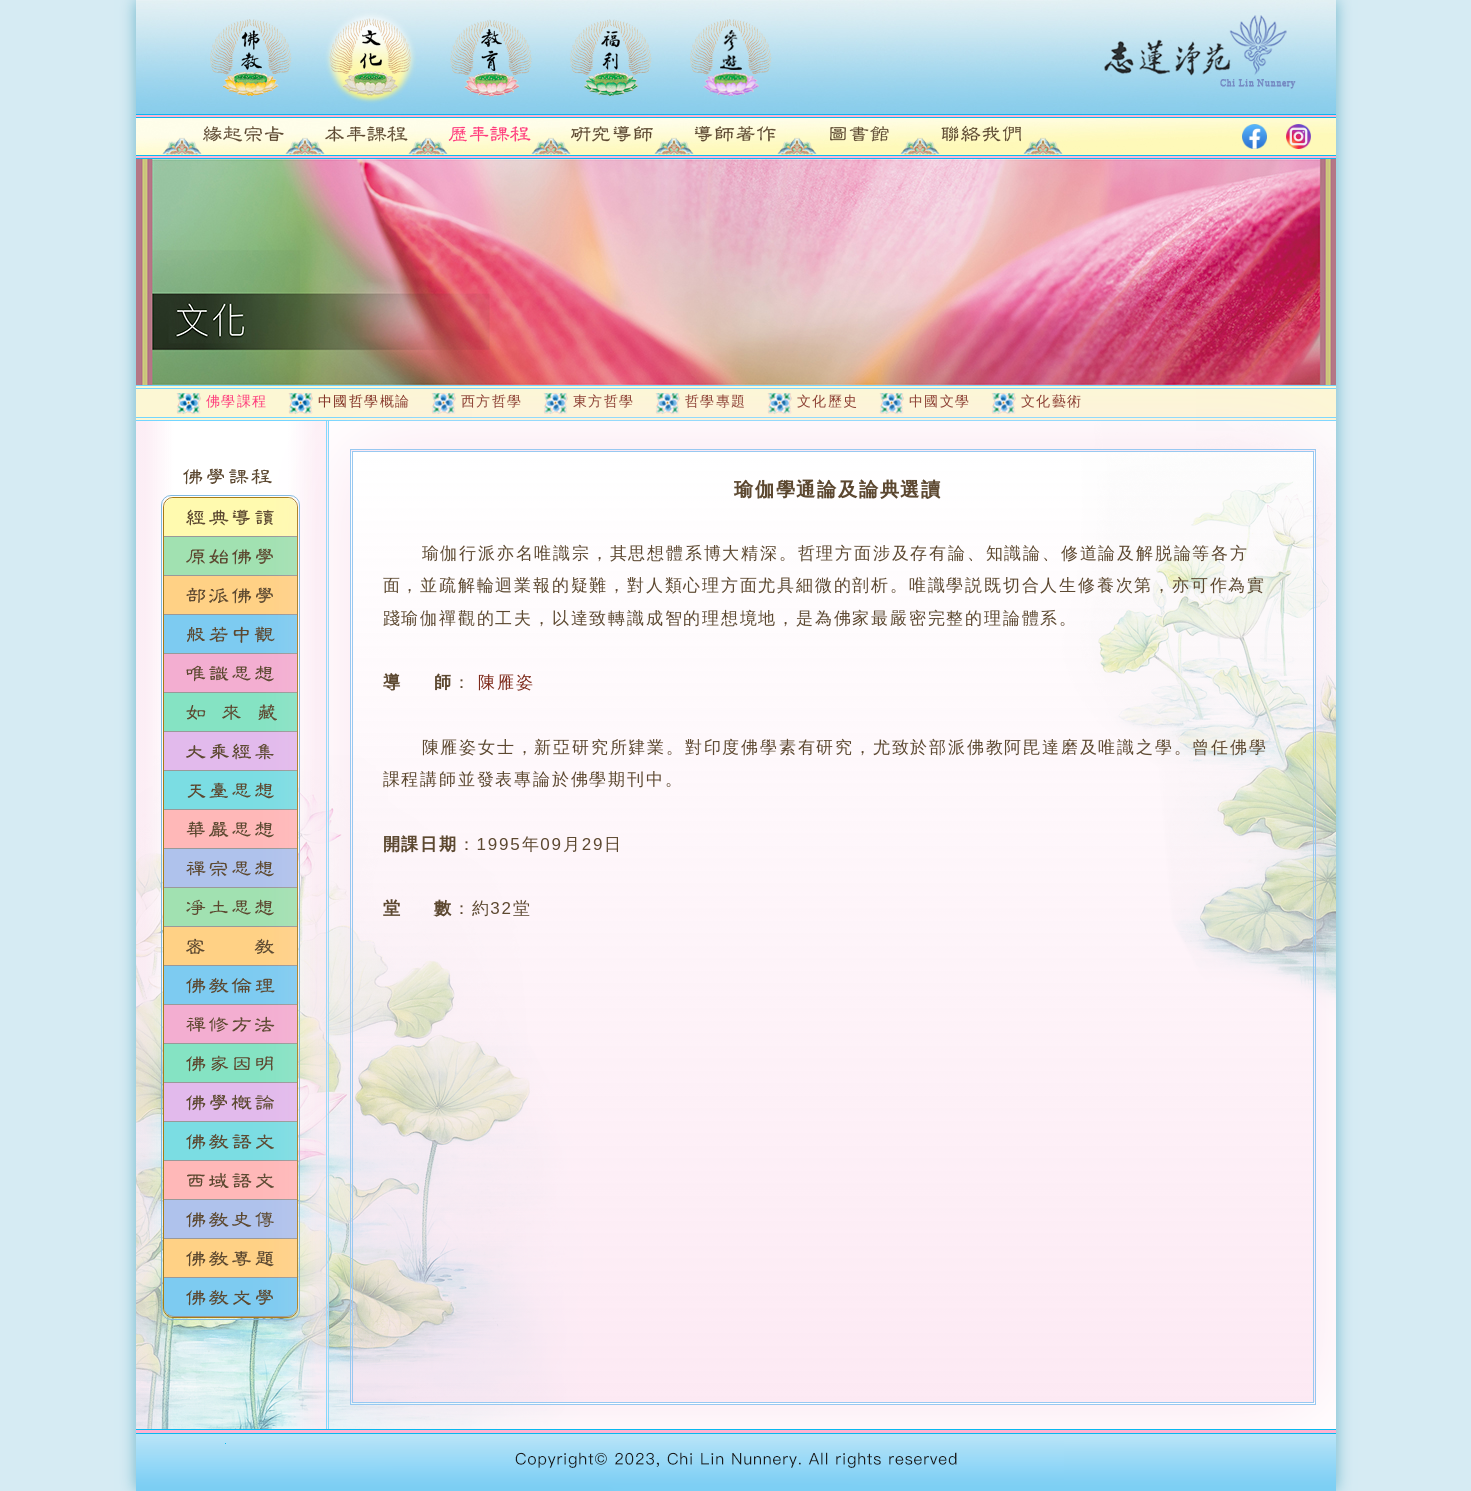 This screenshot has height=1491, width=1471. I want to click on 中國文學, so click(940, 401).